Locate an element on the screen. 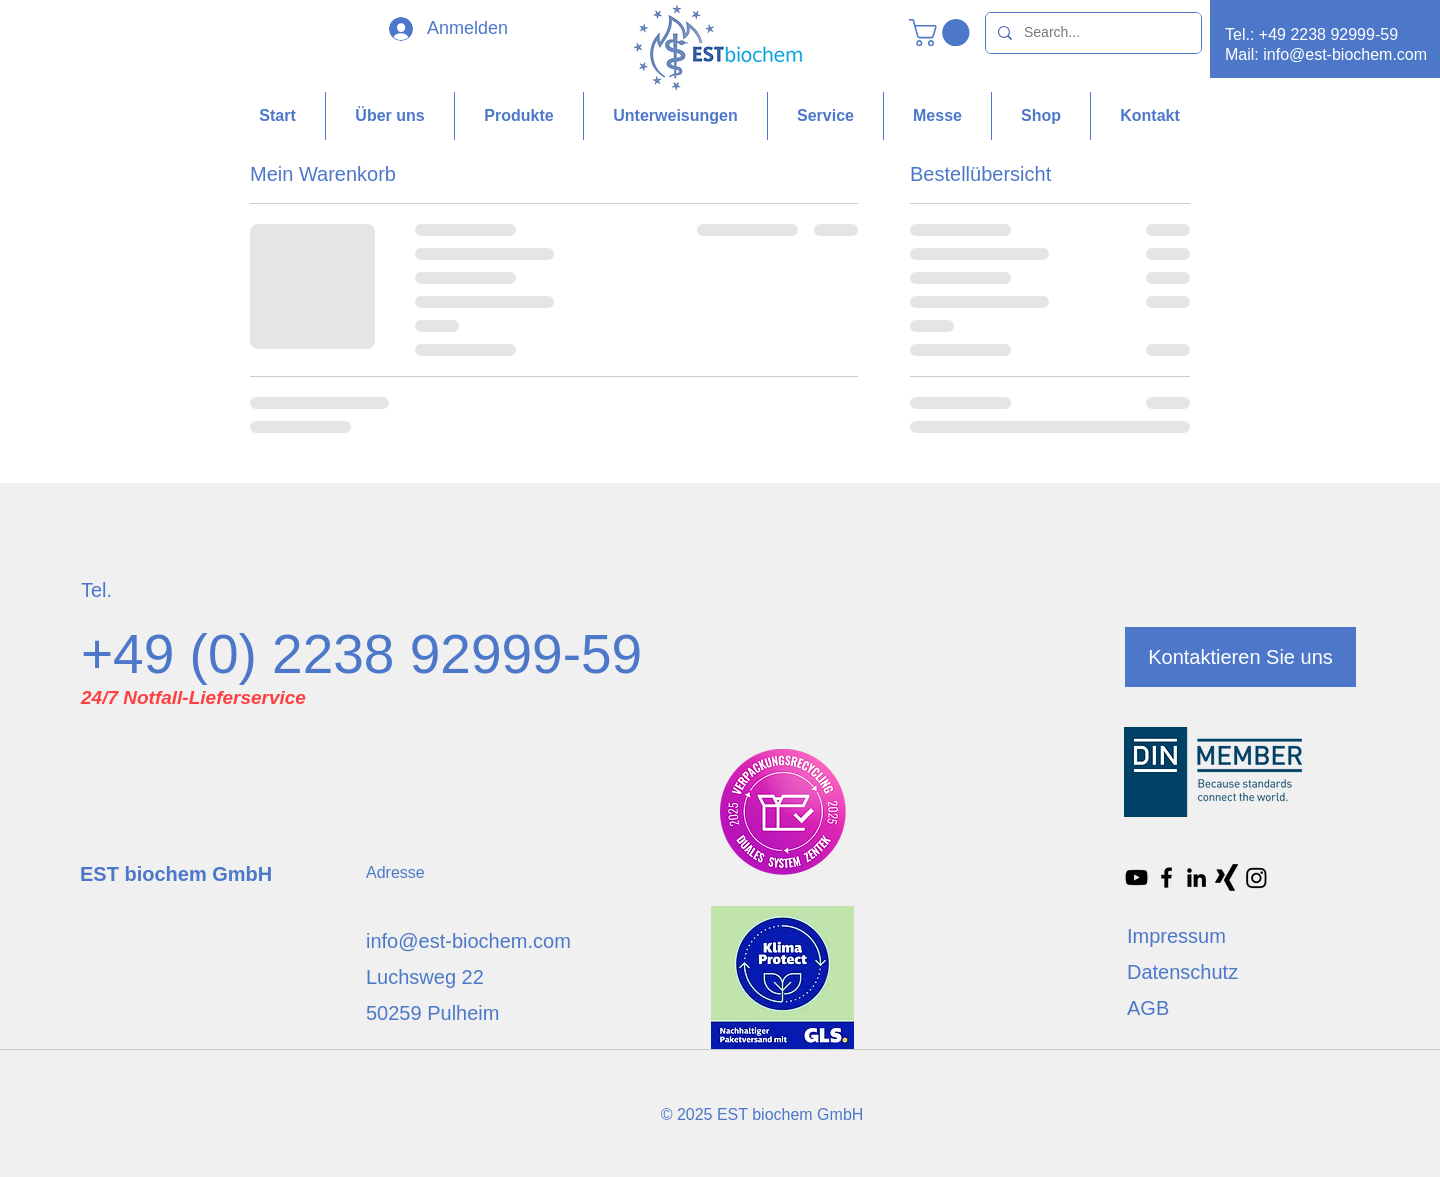  [Kontaktieren Sie uns] is located at coordinates (1240, 657).